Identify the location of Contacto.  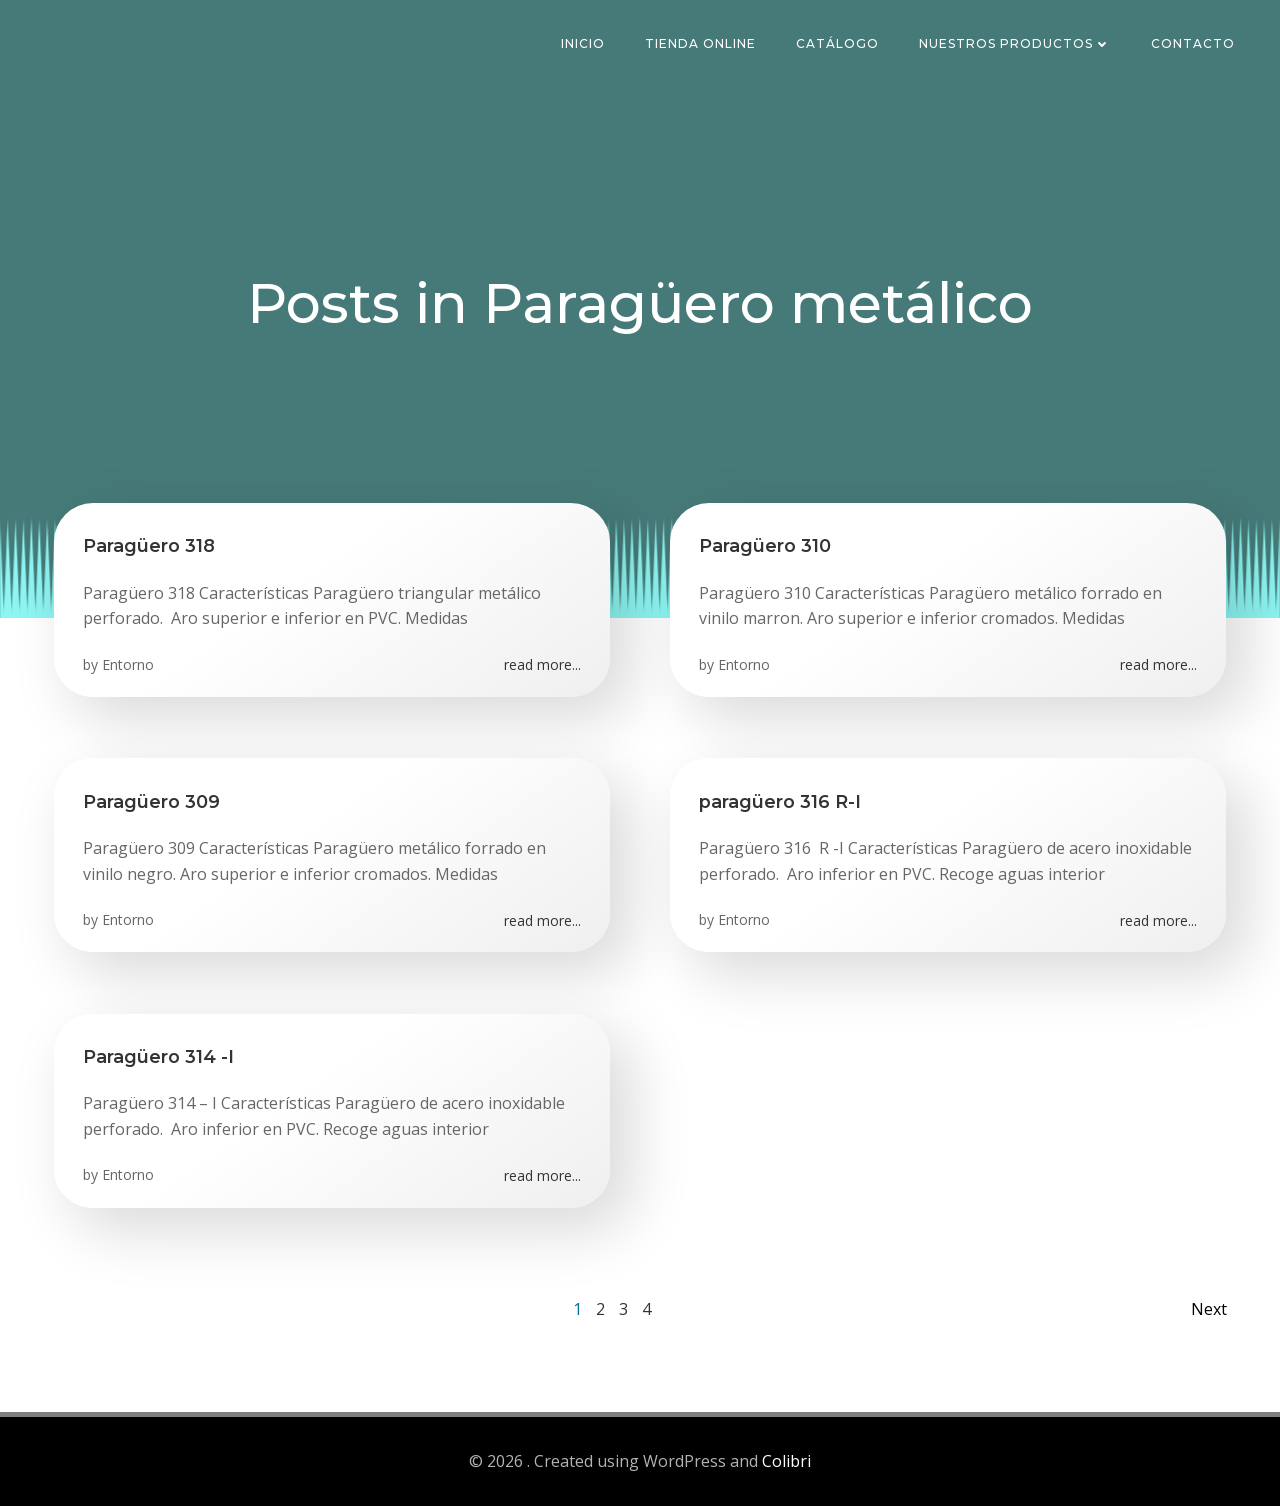
(1194, 44).